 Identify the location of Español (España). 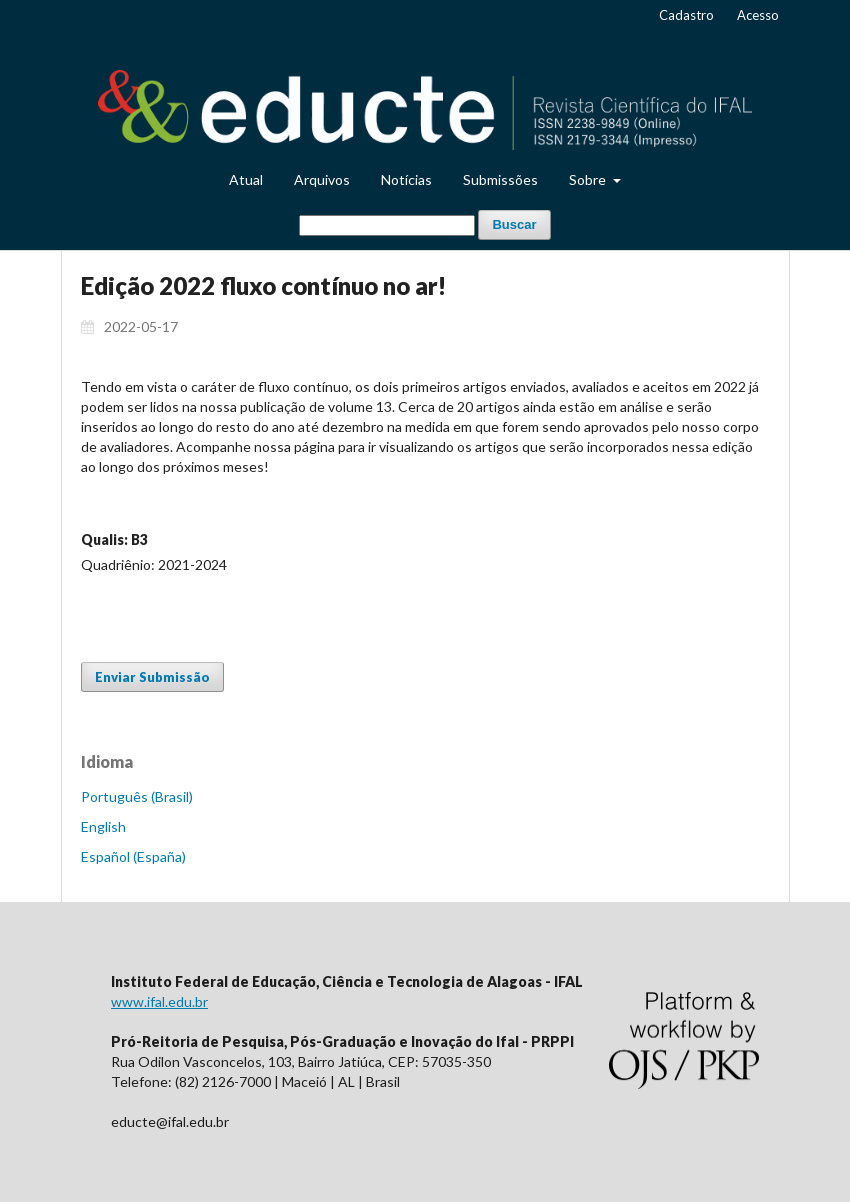
(133, 856).